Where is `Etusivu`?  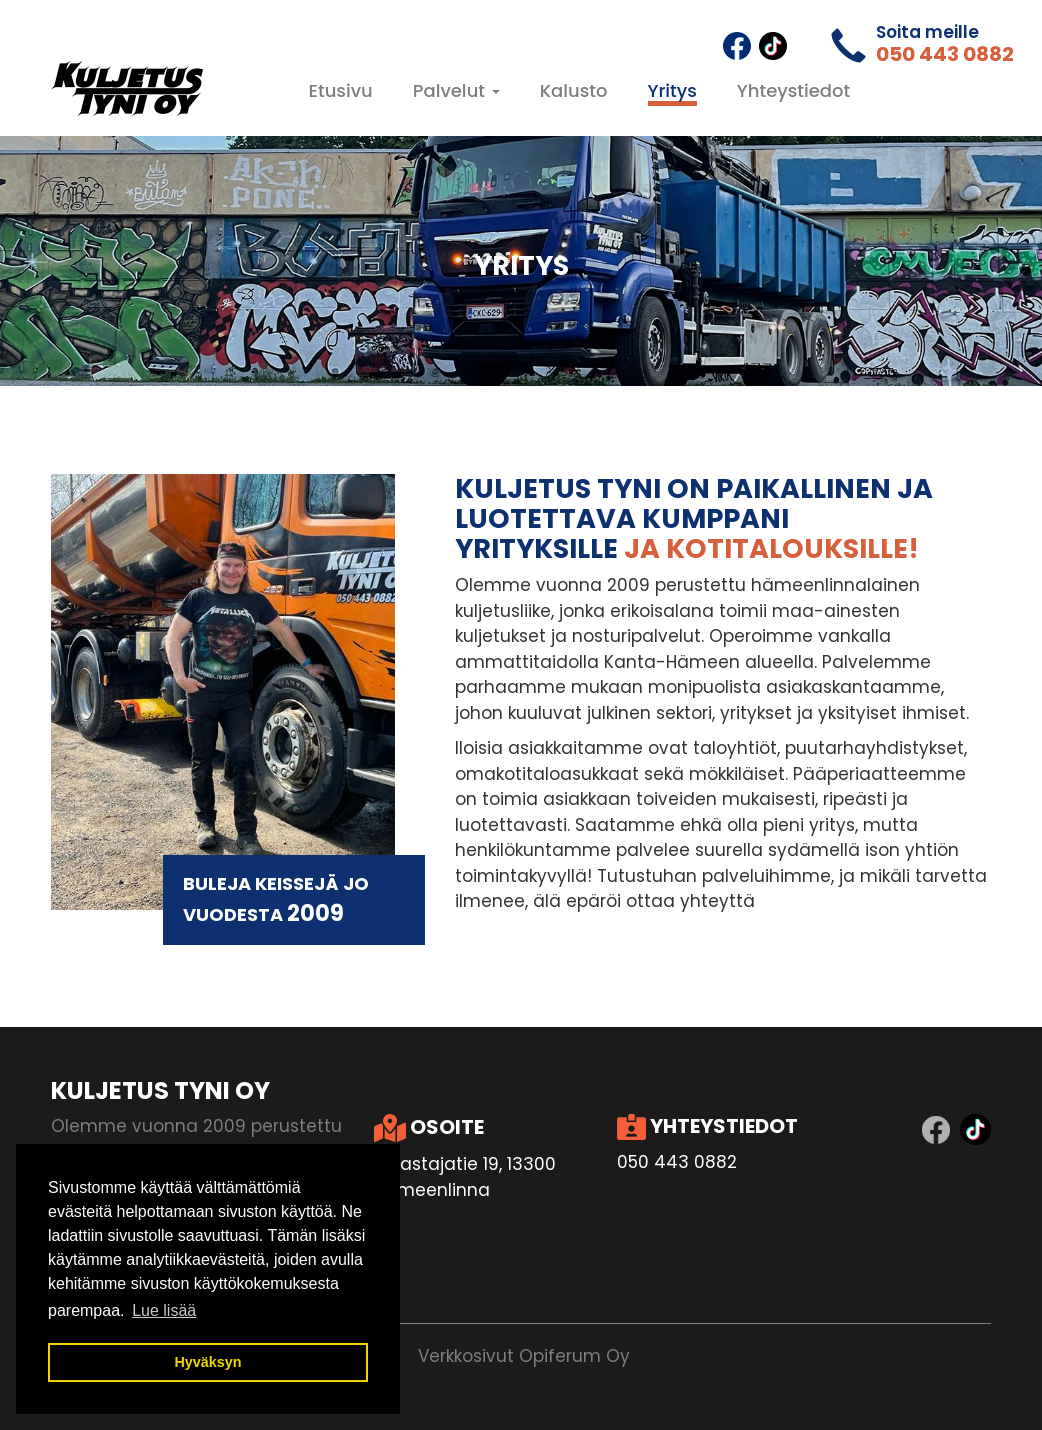
Etusivu is located at coordinates (341, 91).